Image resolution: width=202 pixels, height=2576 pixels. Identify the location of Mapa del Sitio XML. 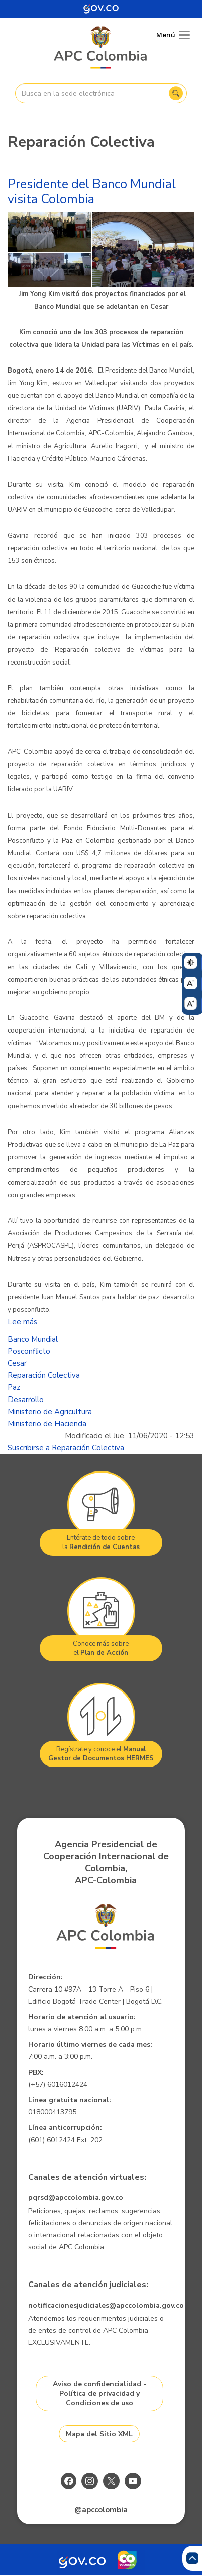
(99, 2434).